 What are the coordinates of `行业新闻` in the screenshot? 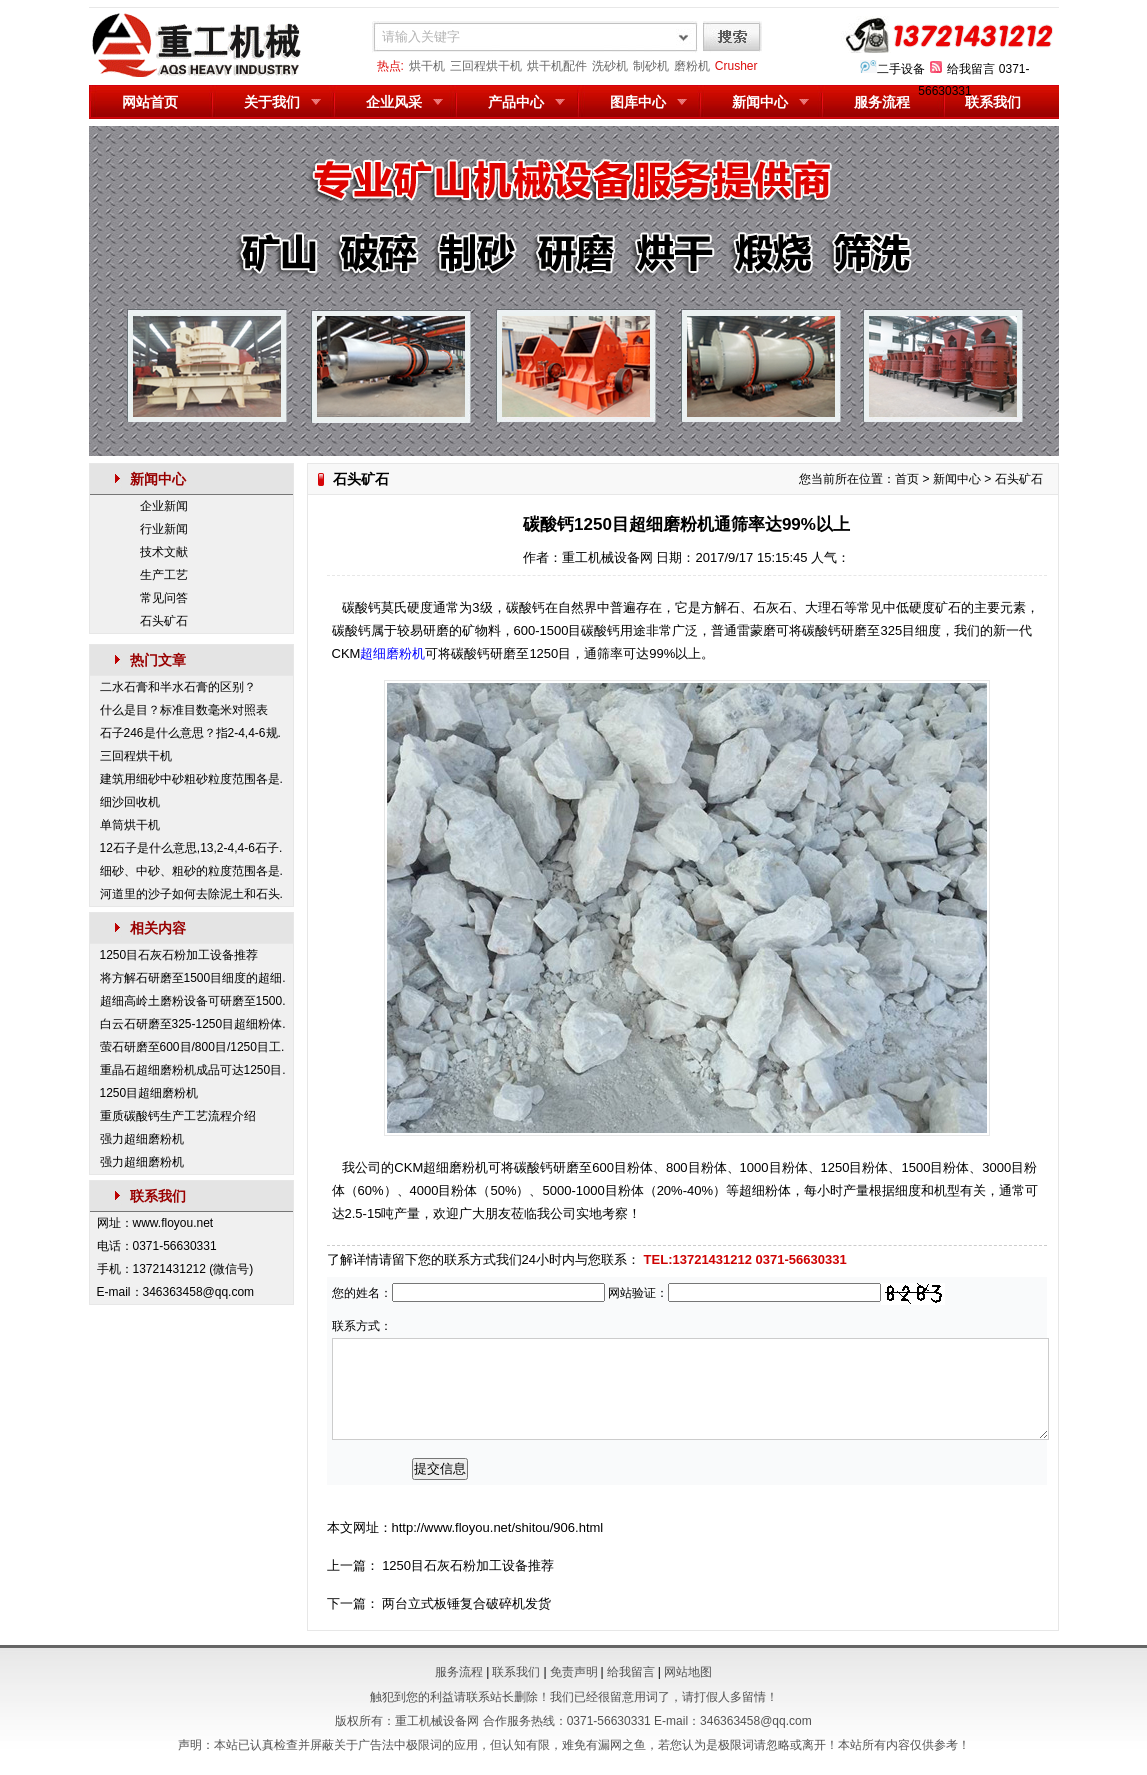 It's located at (164, 529).